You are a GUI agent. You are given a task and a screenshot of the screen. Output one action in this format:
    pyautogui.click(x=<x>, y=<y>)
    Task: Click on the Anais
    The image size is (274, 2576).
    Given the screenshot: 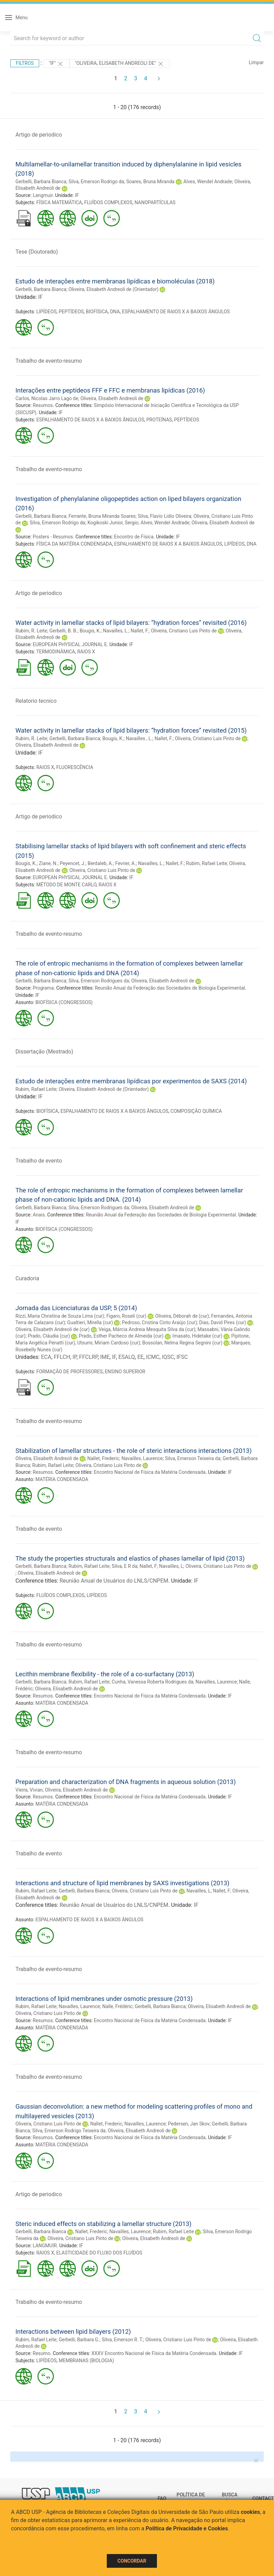 What is the action you would take?
    pyautogui.click(x=39, y=1214)
    